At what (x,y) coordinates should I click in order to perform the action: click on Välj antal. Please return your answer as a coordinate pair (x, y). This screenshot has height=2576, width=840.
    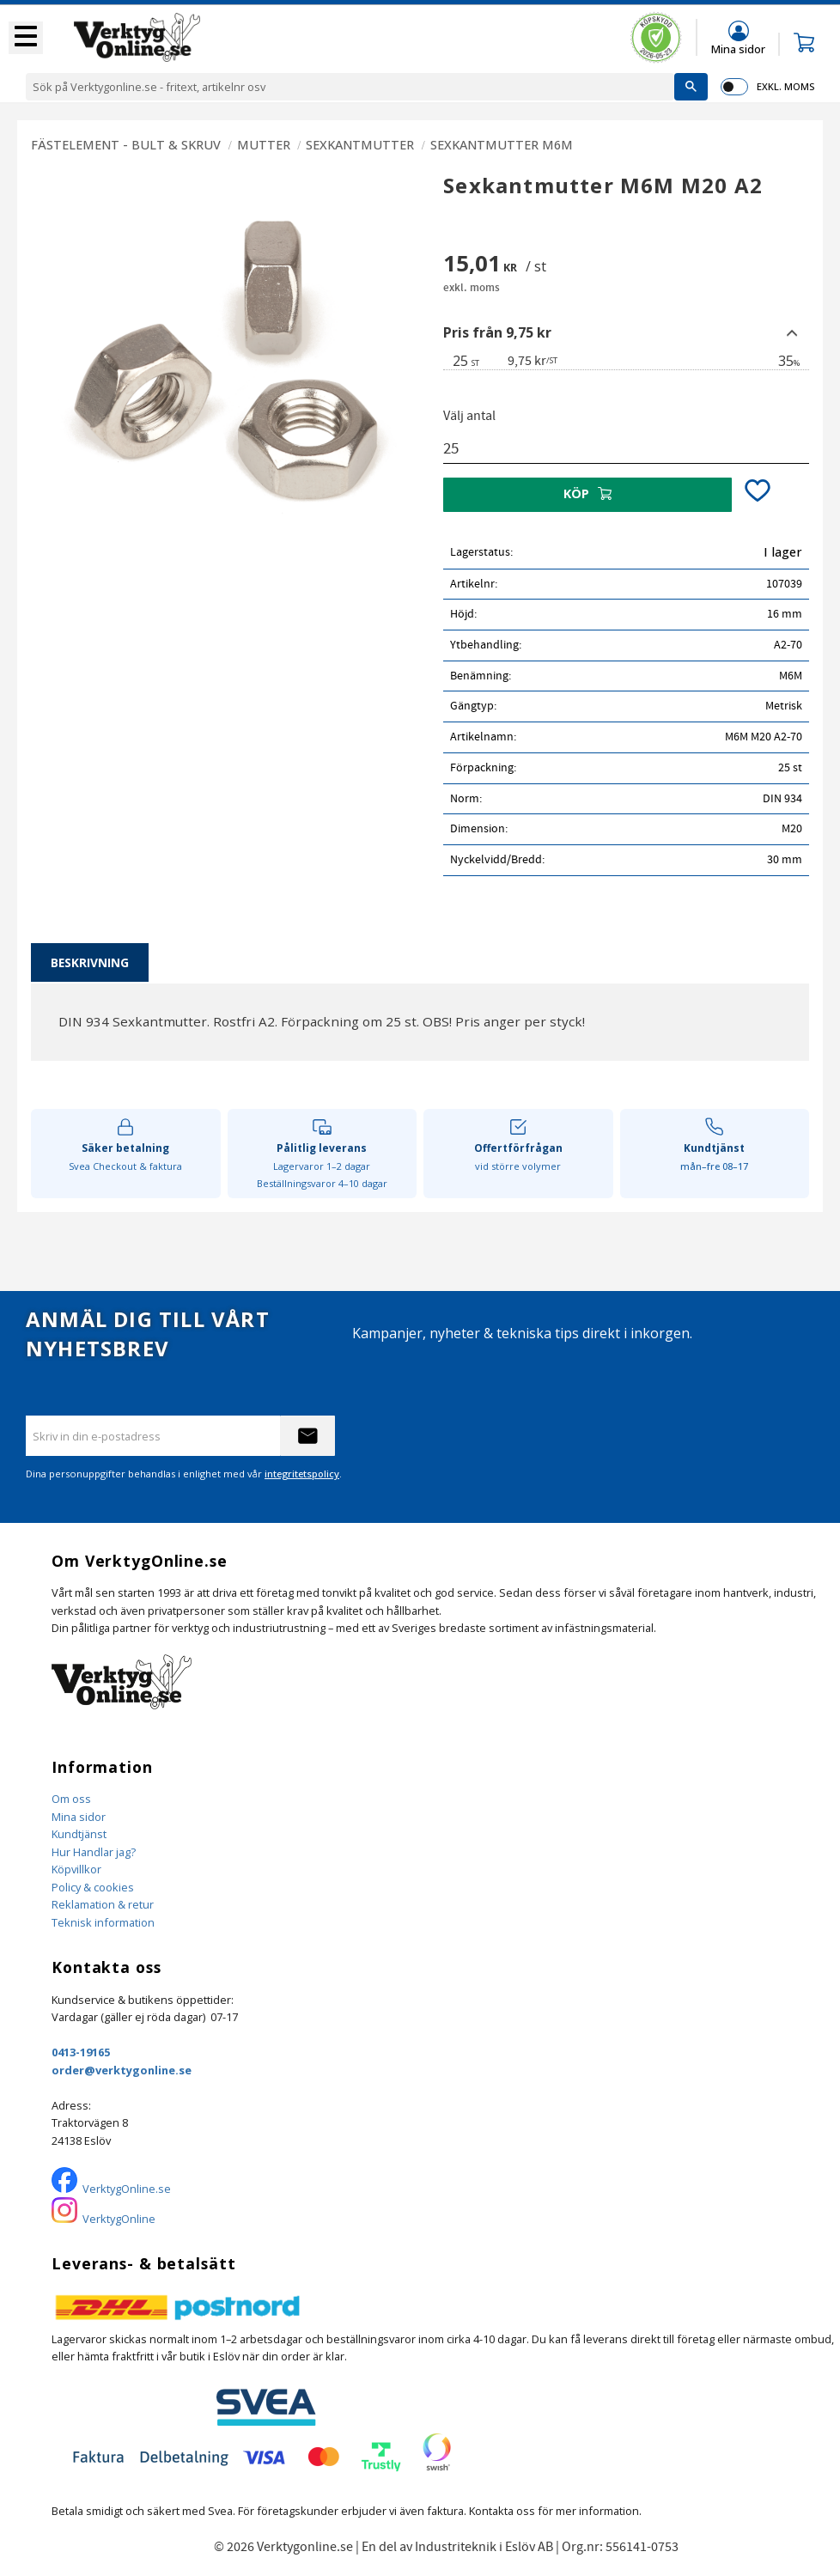
    Looking at the image, I should click on (469, 415).